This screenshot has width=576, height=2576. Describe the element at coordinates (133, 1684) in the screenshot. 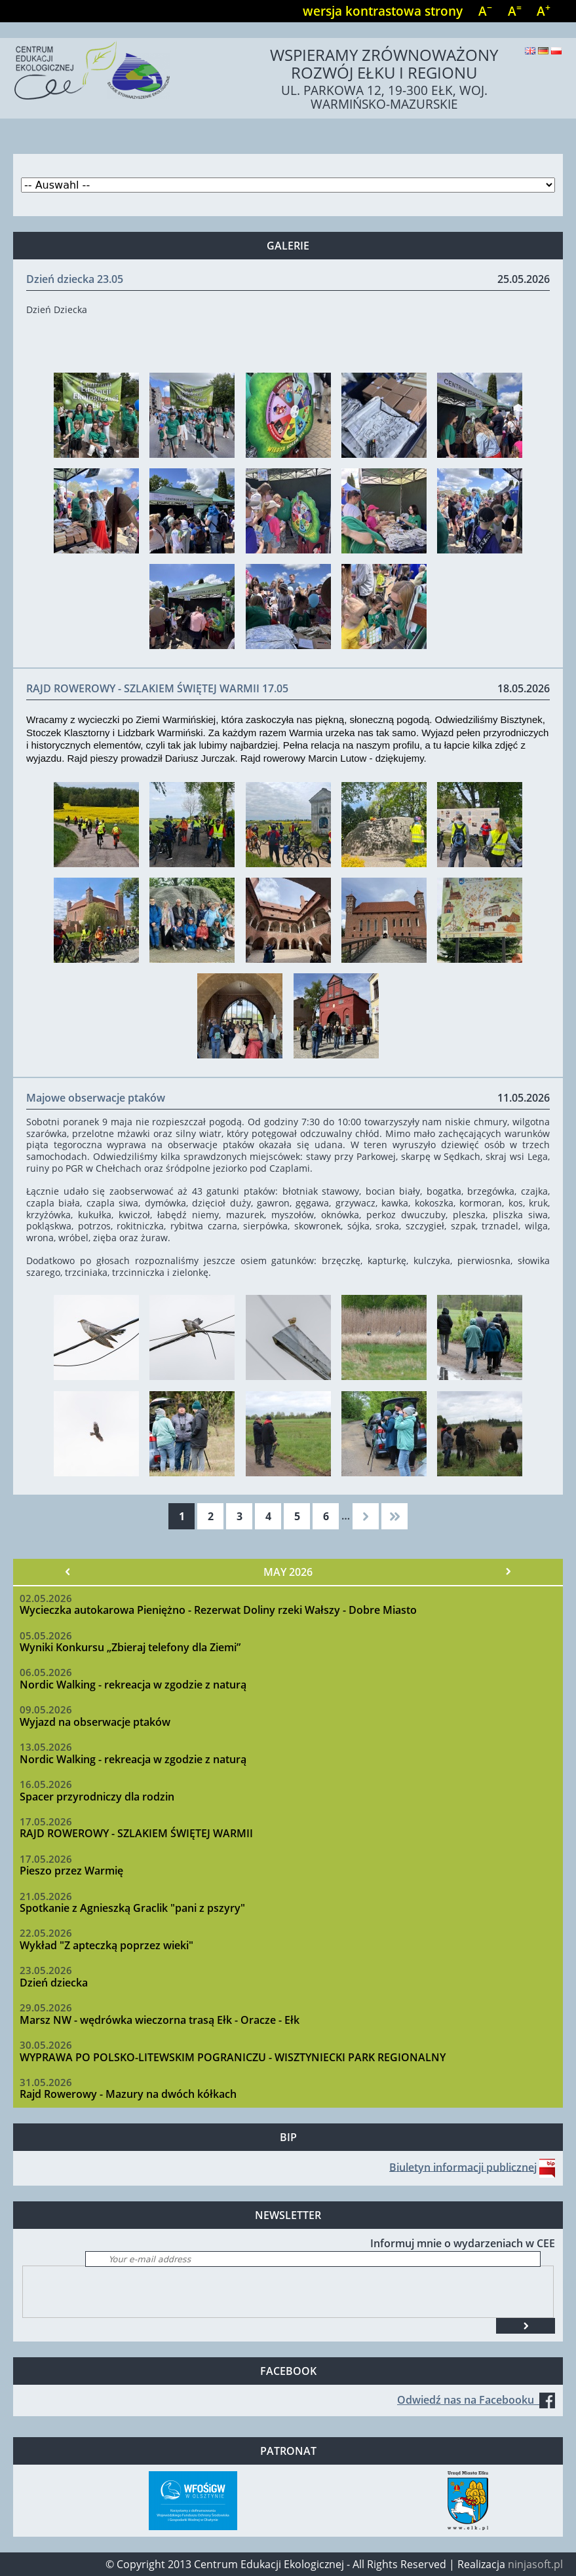

I see `Nordic Walking - rekreacja w zgodzie z naturą` at that location.